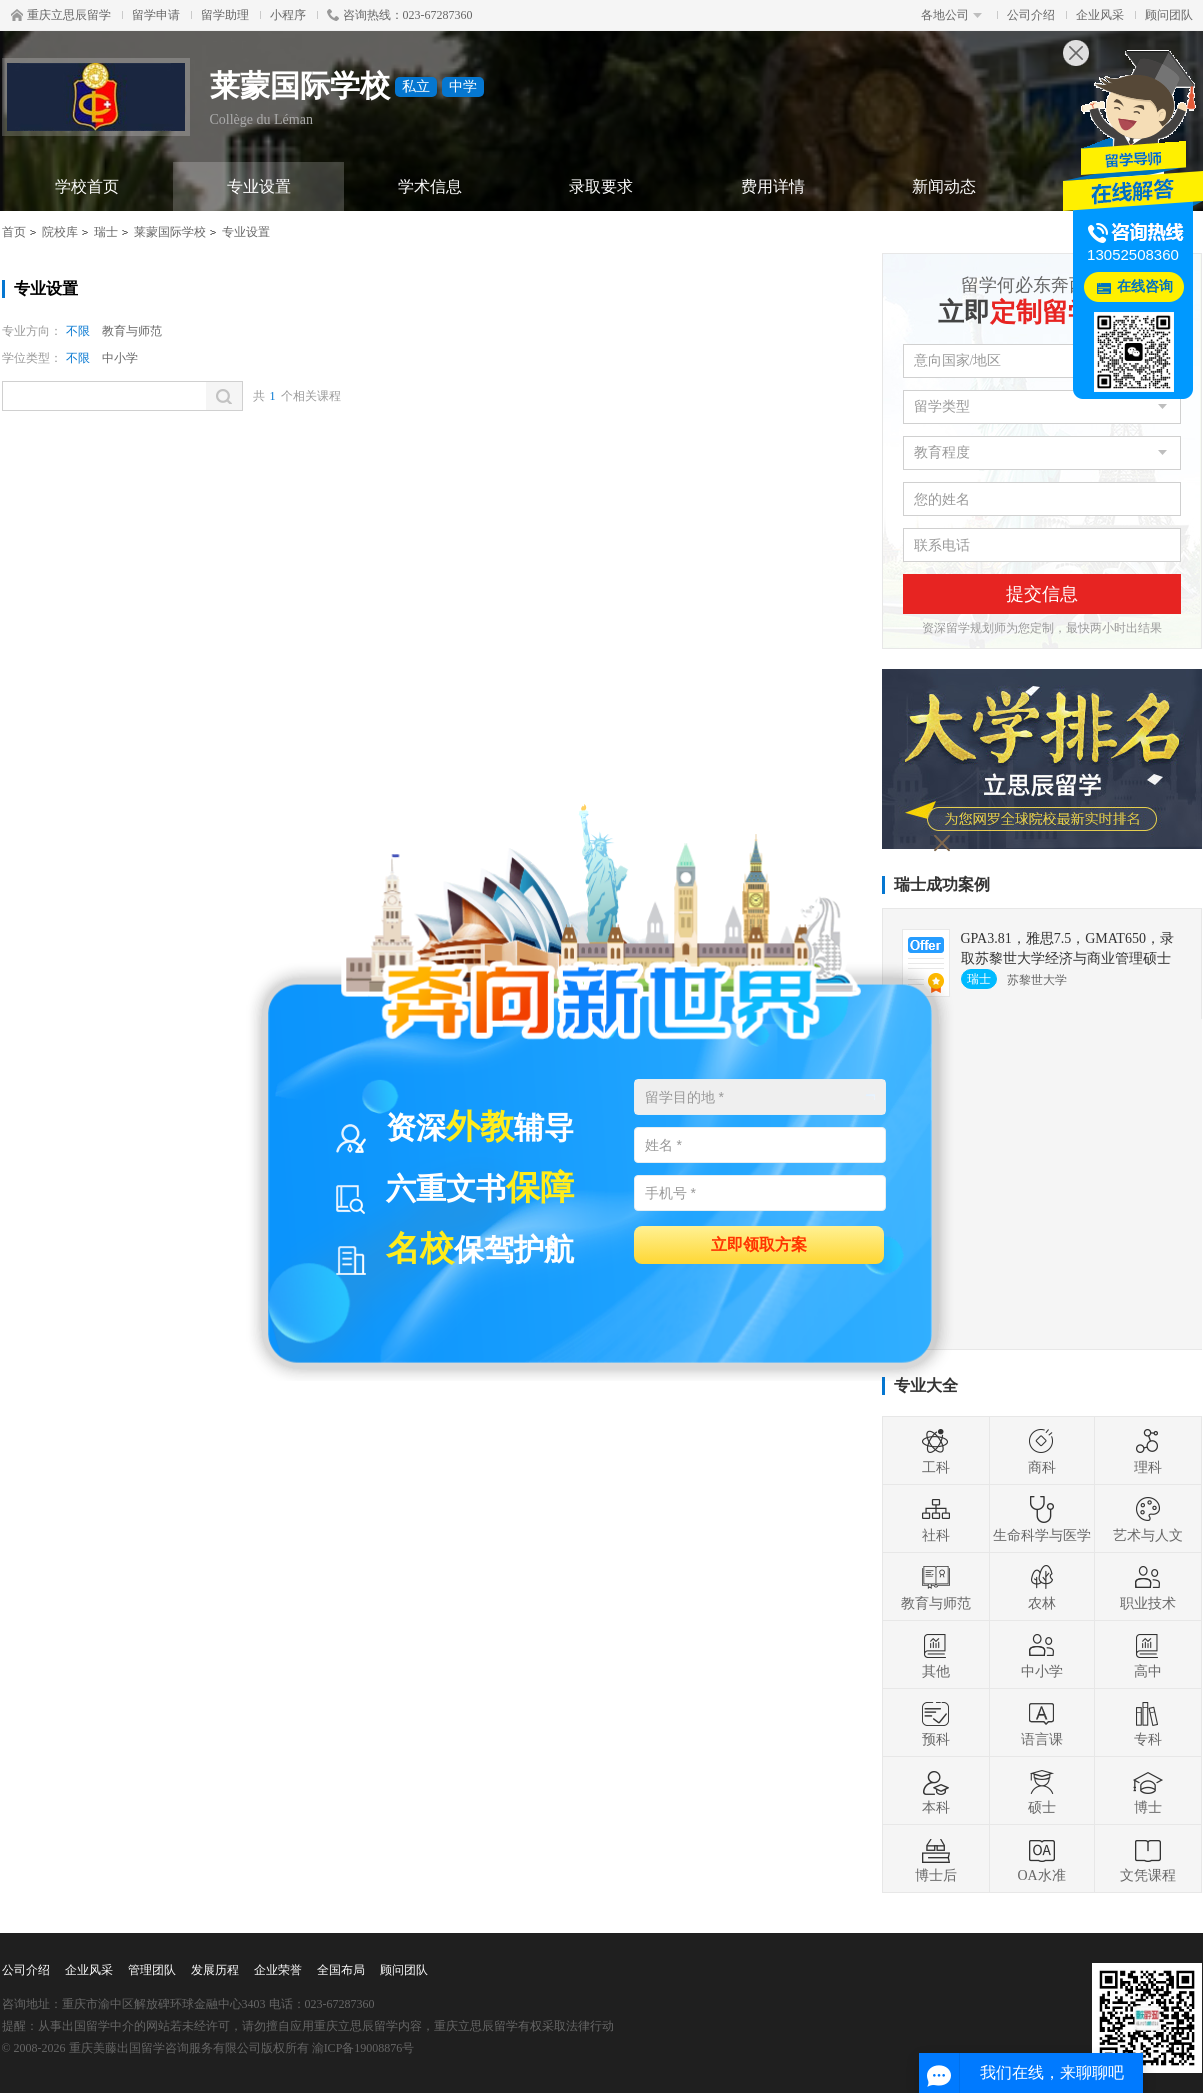 The width and height of the screenshot is (1203, 2093). What do you see at coordinates (1145, 286) in the screenshot?
I see `在线咨询` at bounding box center [1145, 286].